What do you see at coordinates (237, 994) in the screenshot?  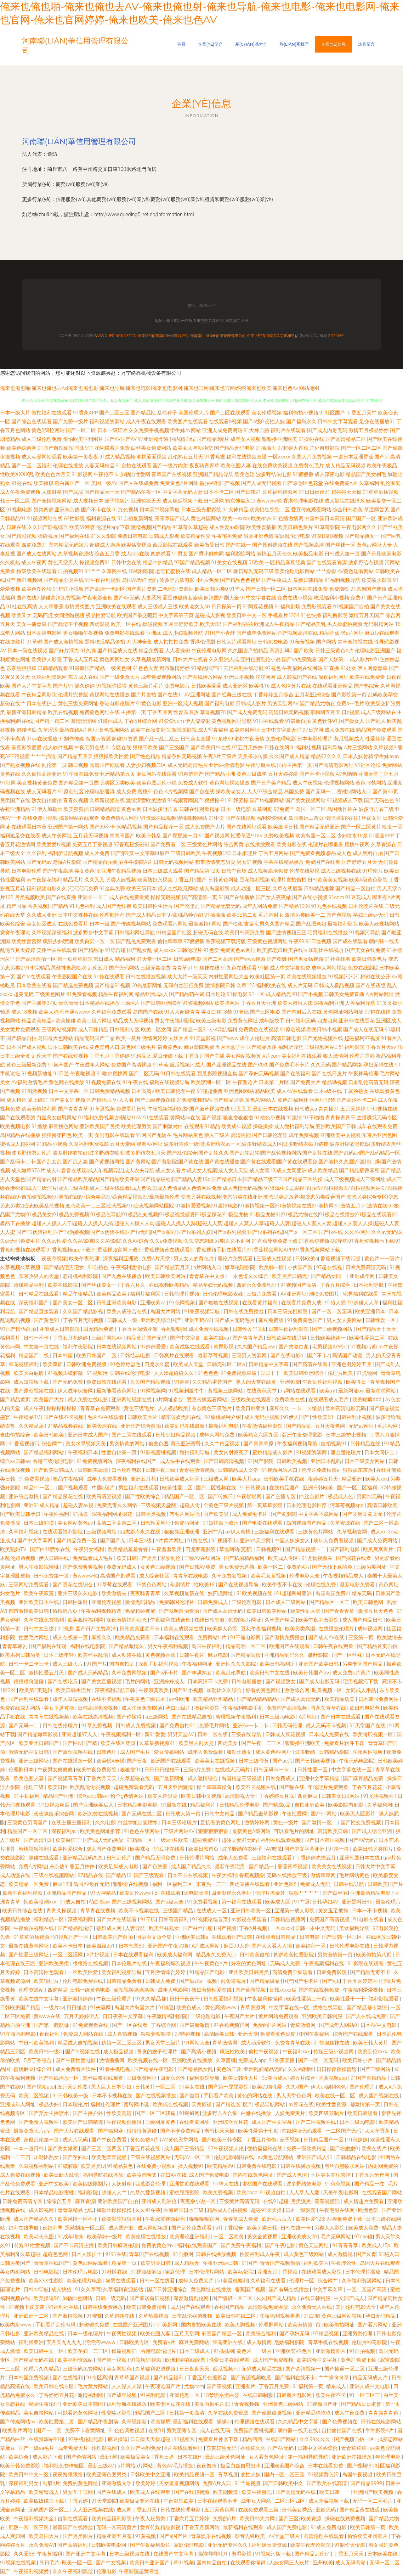 I see `91操电影` at bounding box center [237, 994].